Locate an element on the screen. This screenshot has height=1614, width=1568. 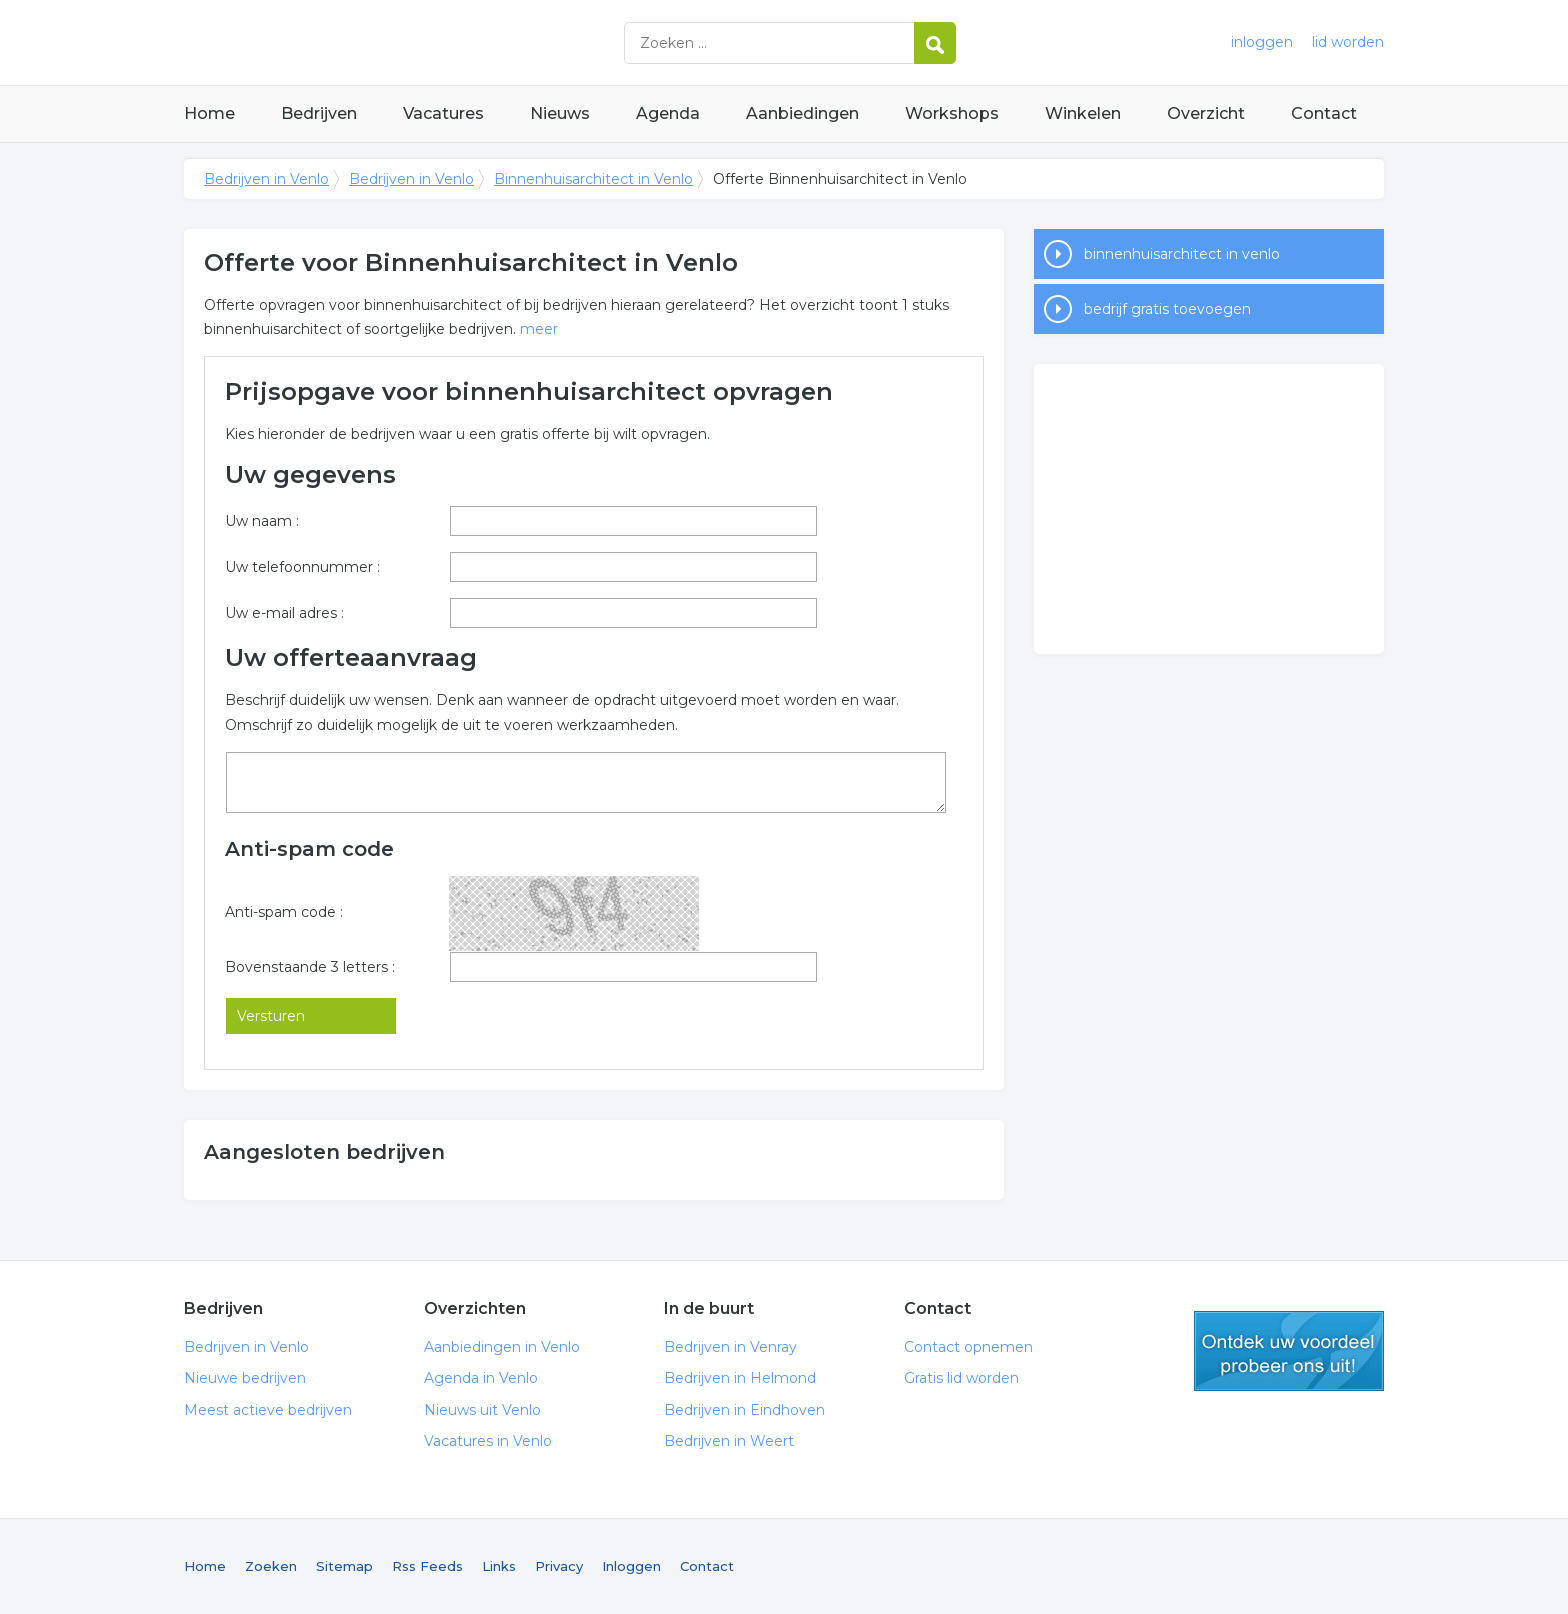
Nieuws is located at coordinates (560, 113).